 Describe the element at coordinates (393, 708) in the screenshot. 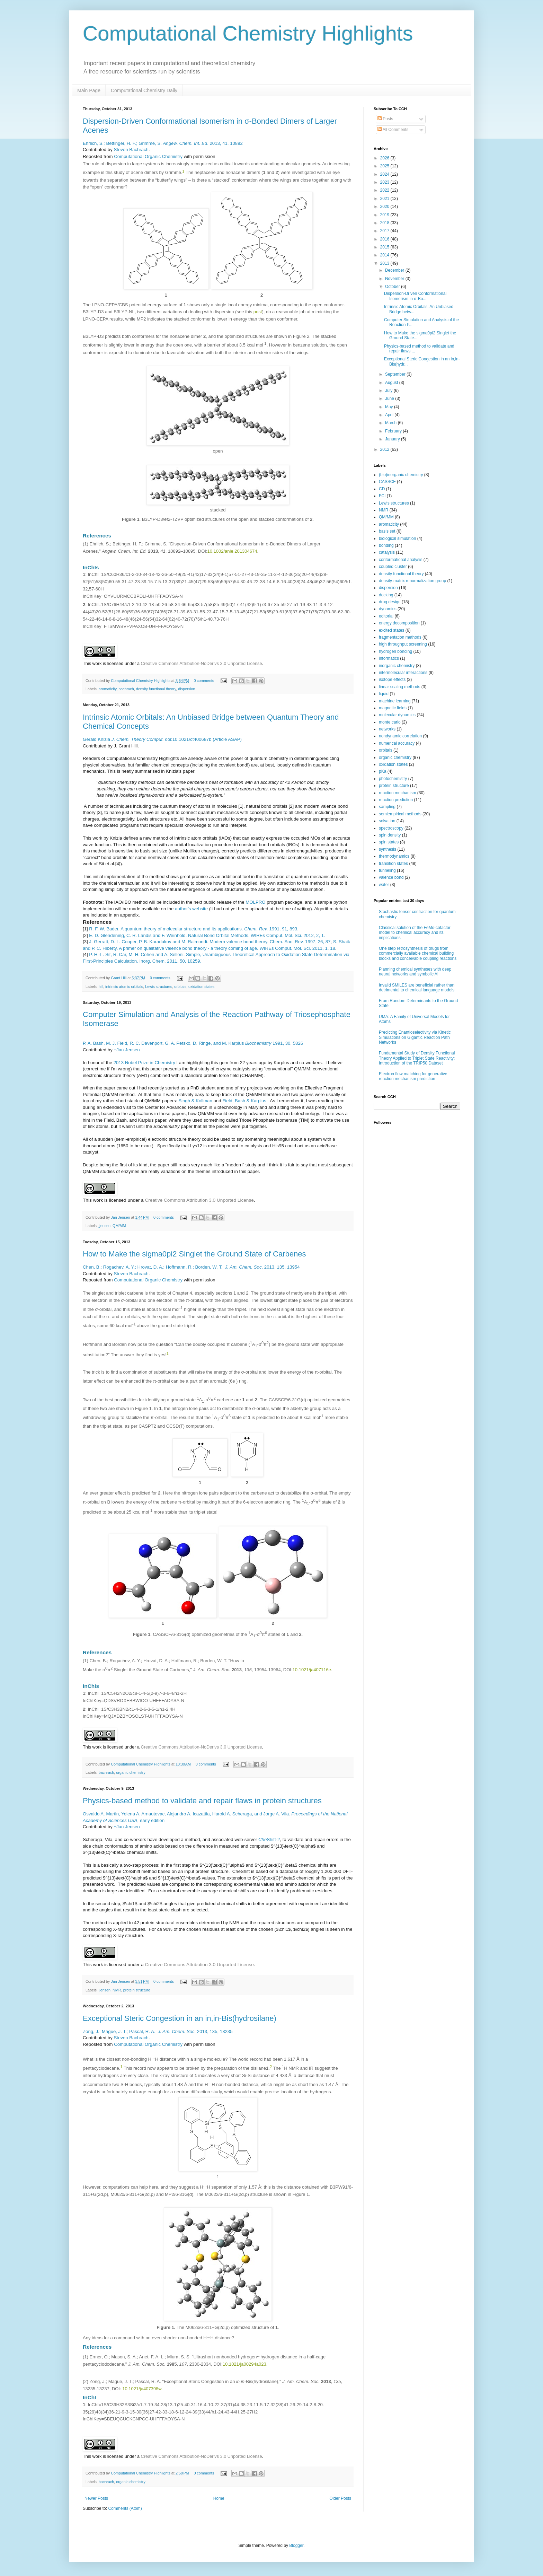

I see `magnetic fields` at that location.